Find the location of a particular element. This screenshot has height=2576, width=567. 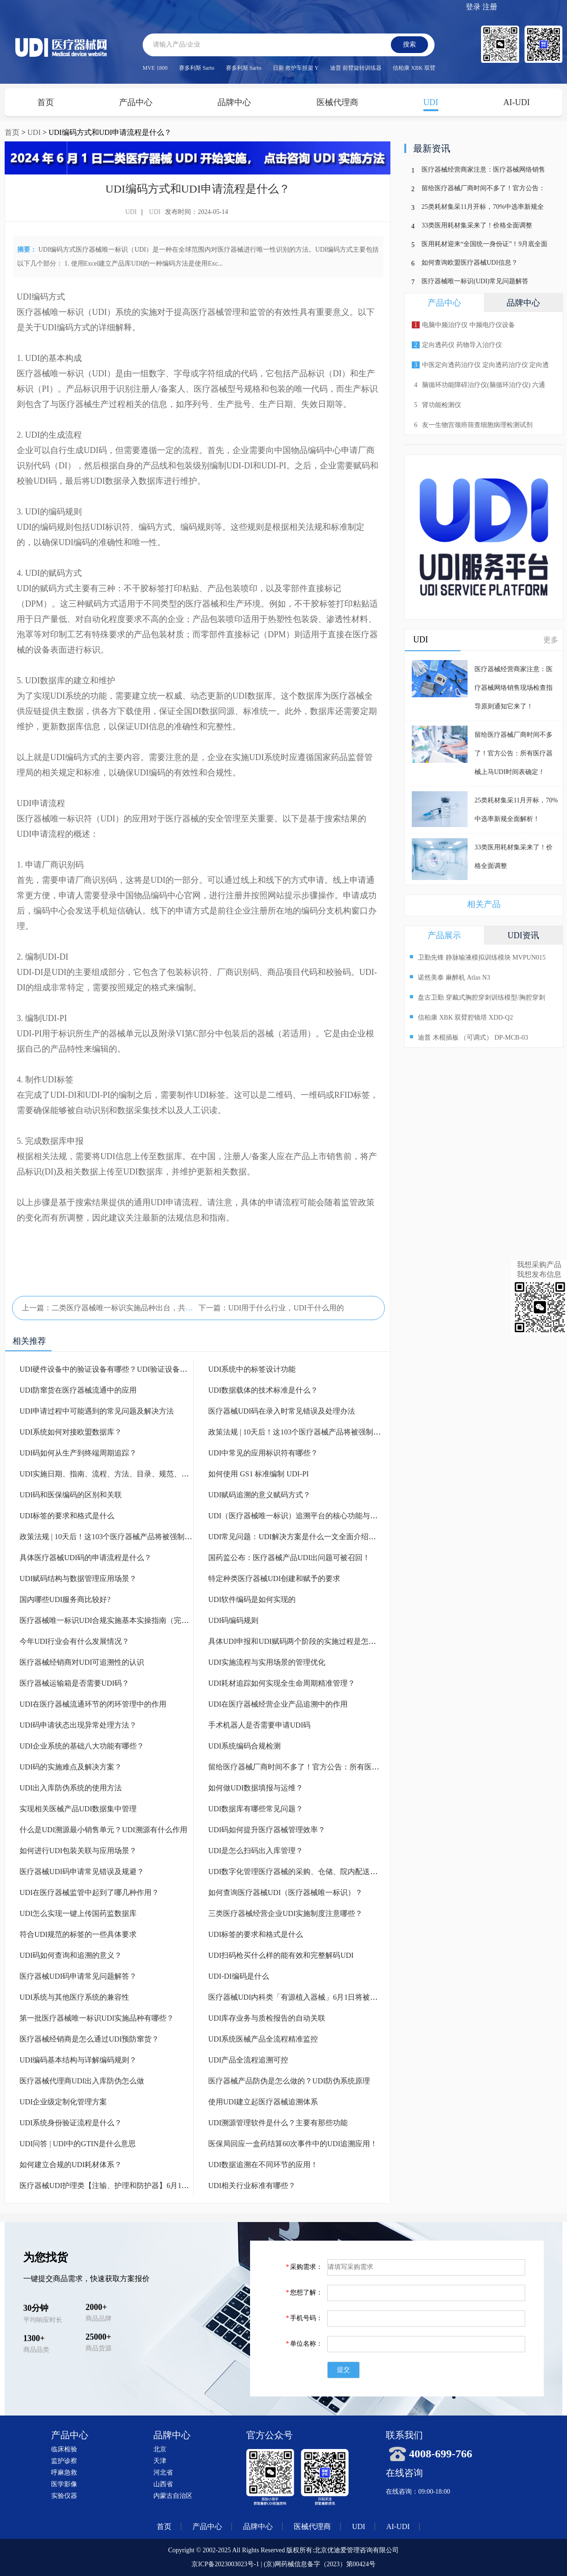

25类耗材集采11月开标，70%中选率新规全面解析！ is located at coordinates (483, 208).